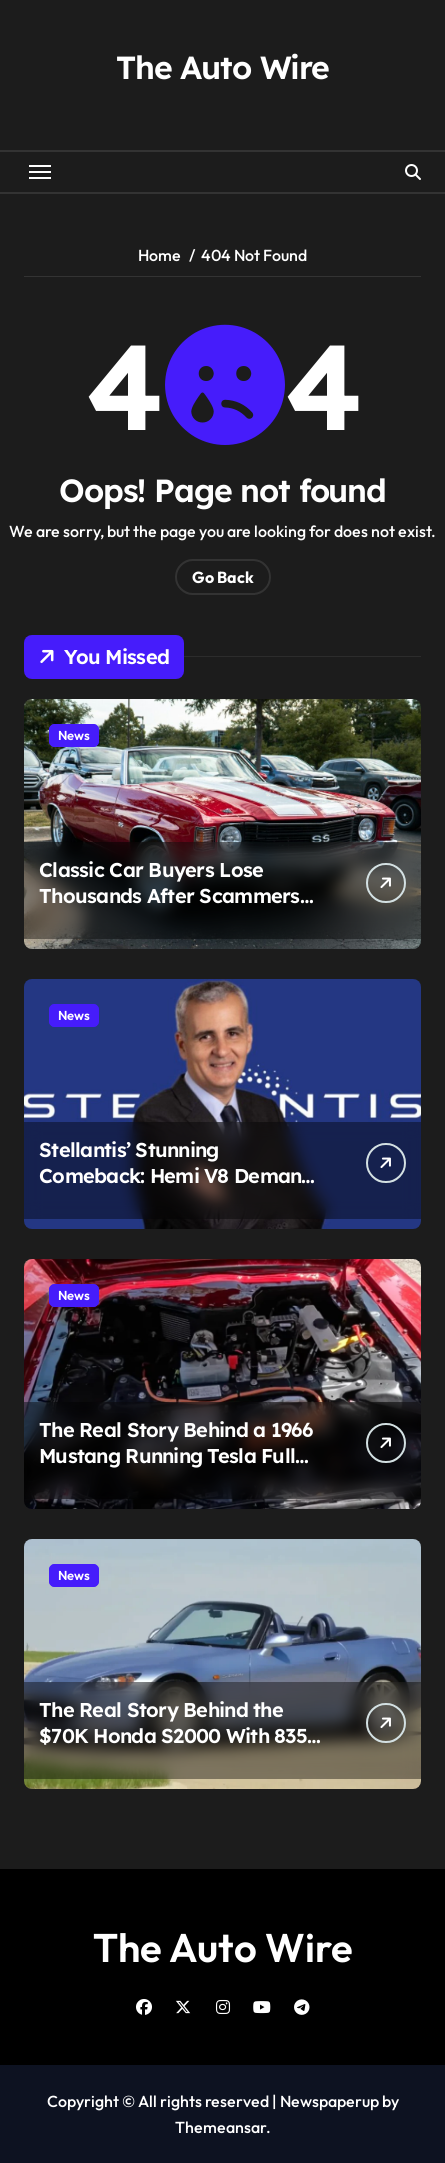  Describe the element at coordinates (223, 577) in the screenshot. I see `Go Back` at that location.